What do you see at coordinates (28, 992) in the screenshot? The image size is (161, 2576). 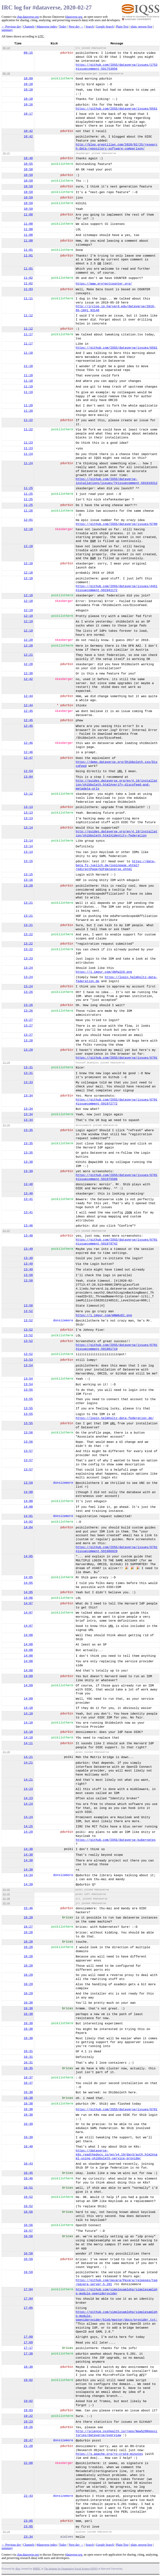 I see `13:26` at bounding box center [28, 992].